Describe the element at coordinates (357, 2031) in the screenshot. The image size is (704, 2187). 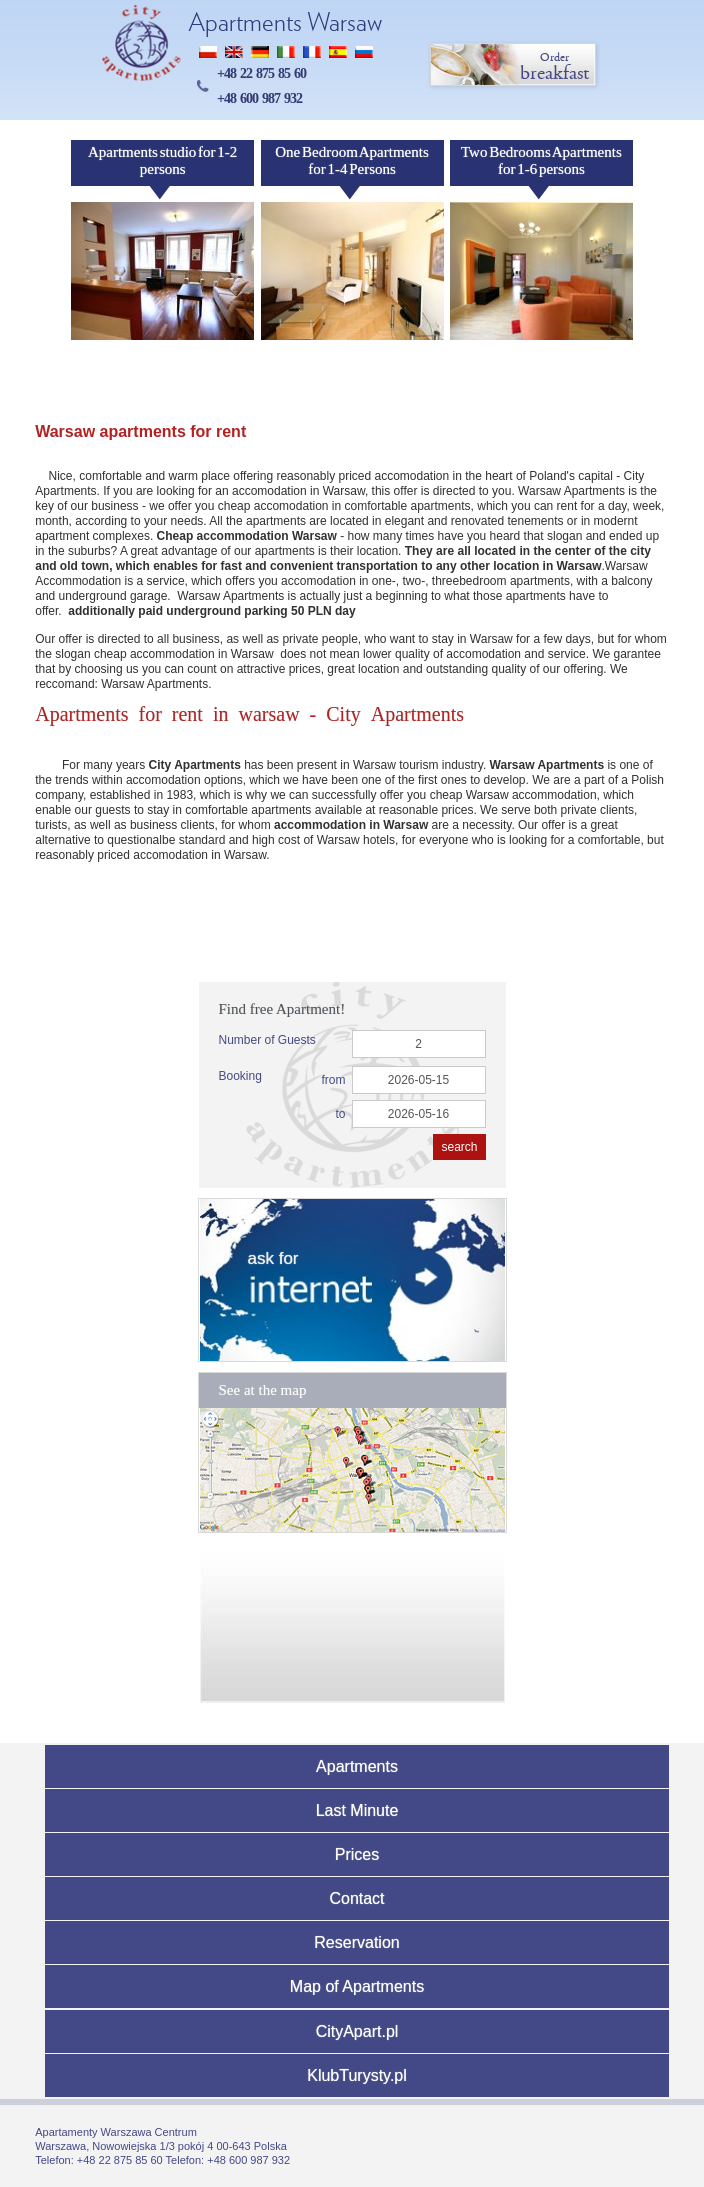
I see `CityApart.pl` at that location.